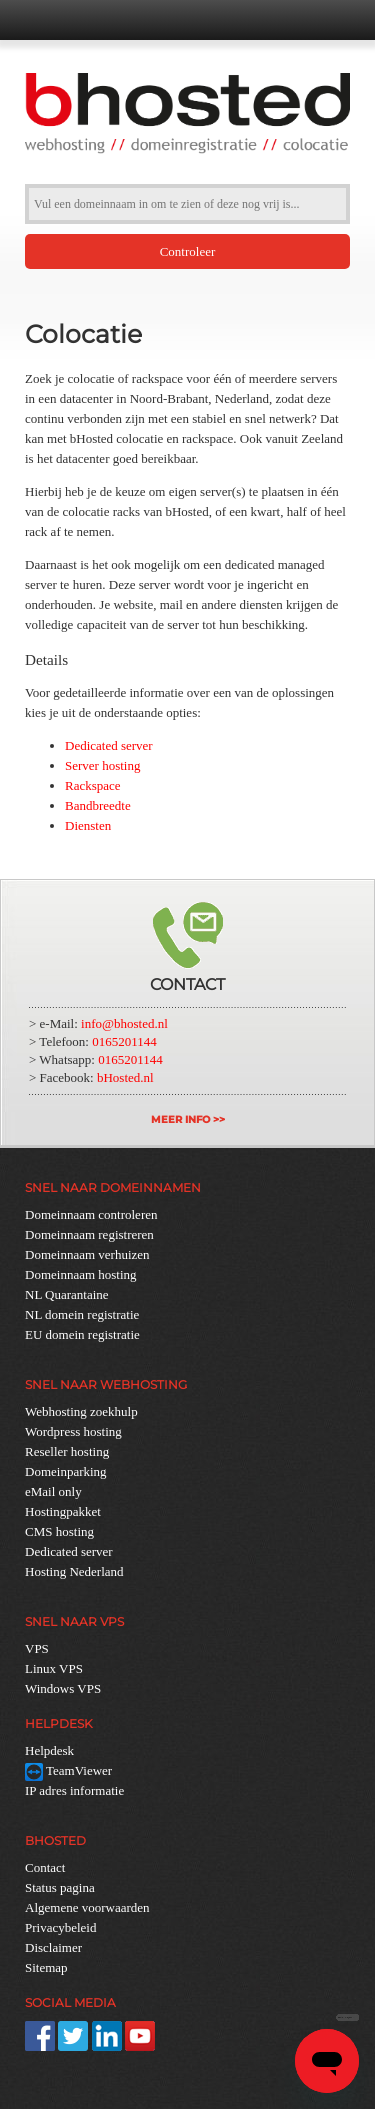 This screenshot has width=375, height=2109. Describe the element at coordinates (81, 1274) in the screenshot. I see `Domeinnaam hosting` at that location.